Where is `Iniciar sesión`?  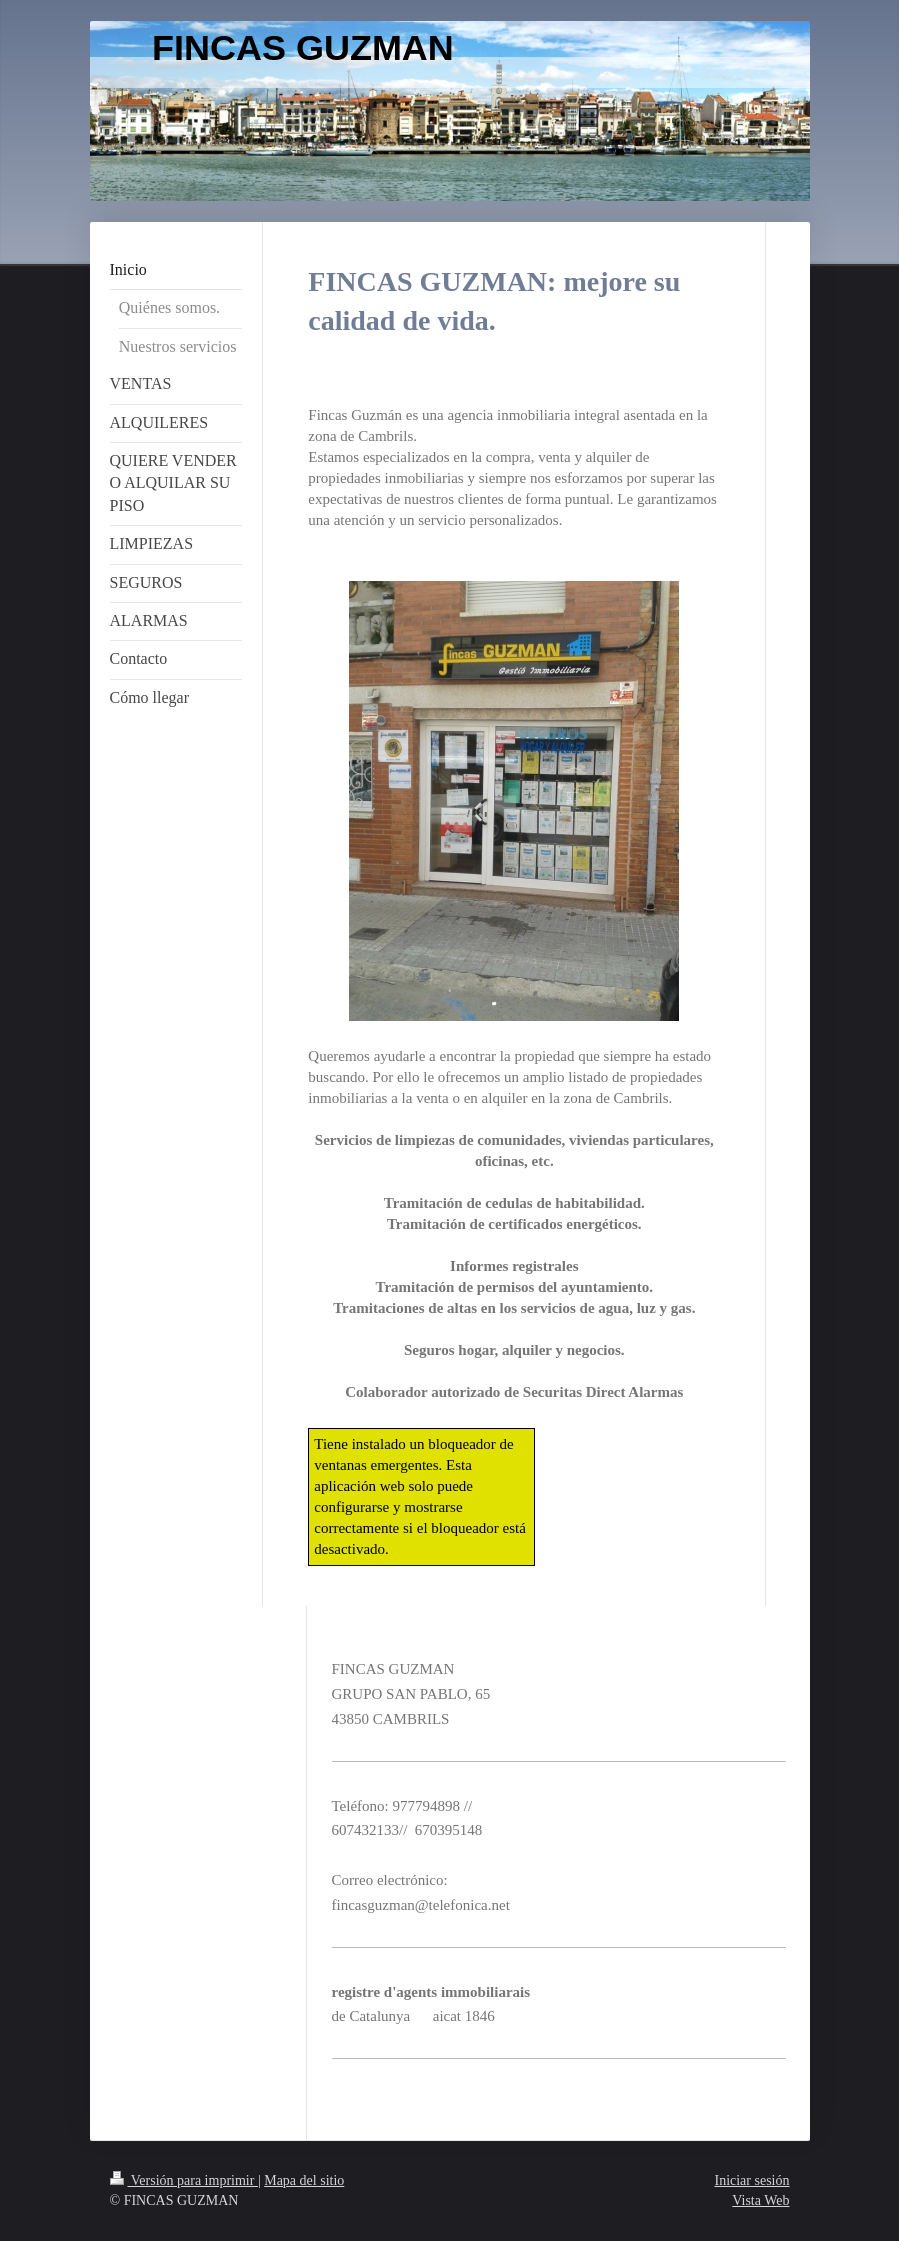 Iniciar sesión is located at coordinates (751, 2180).